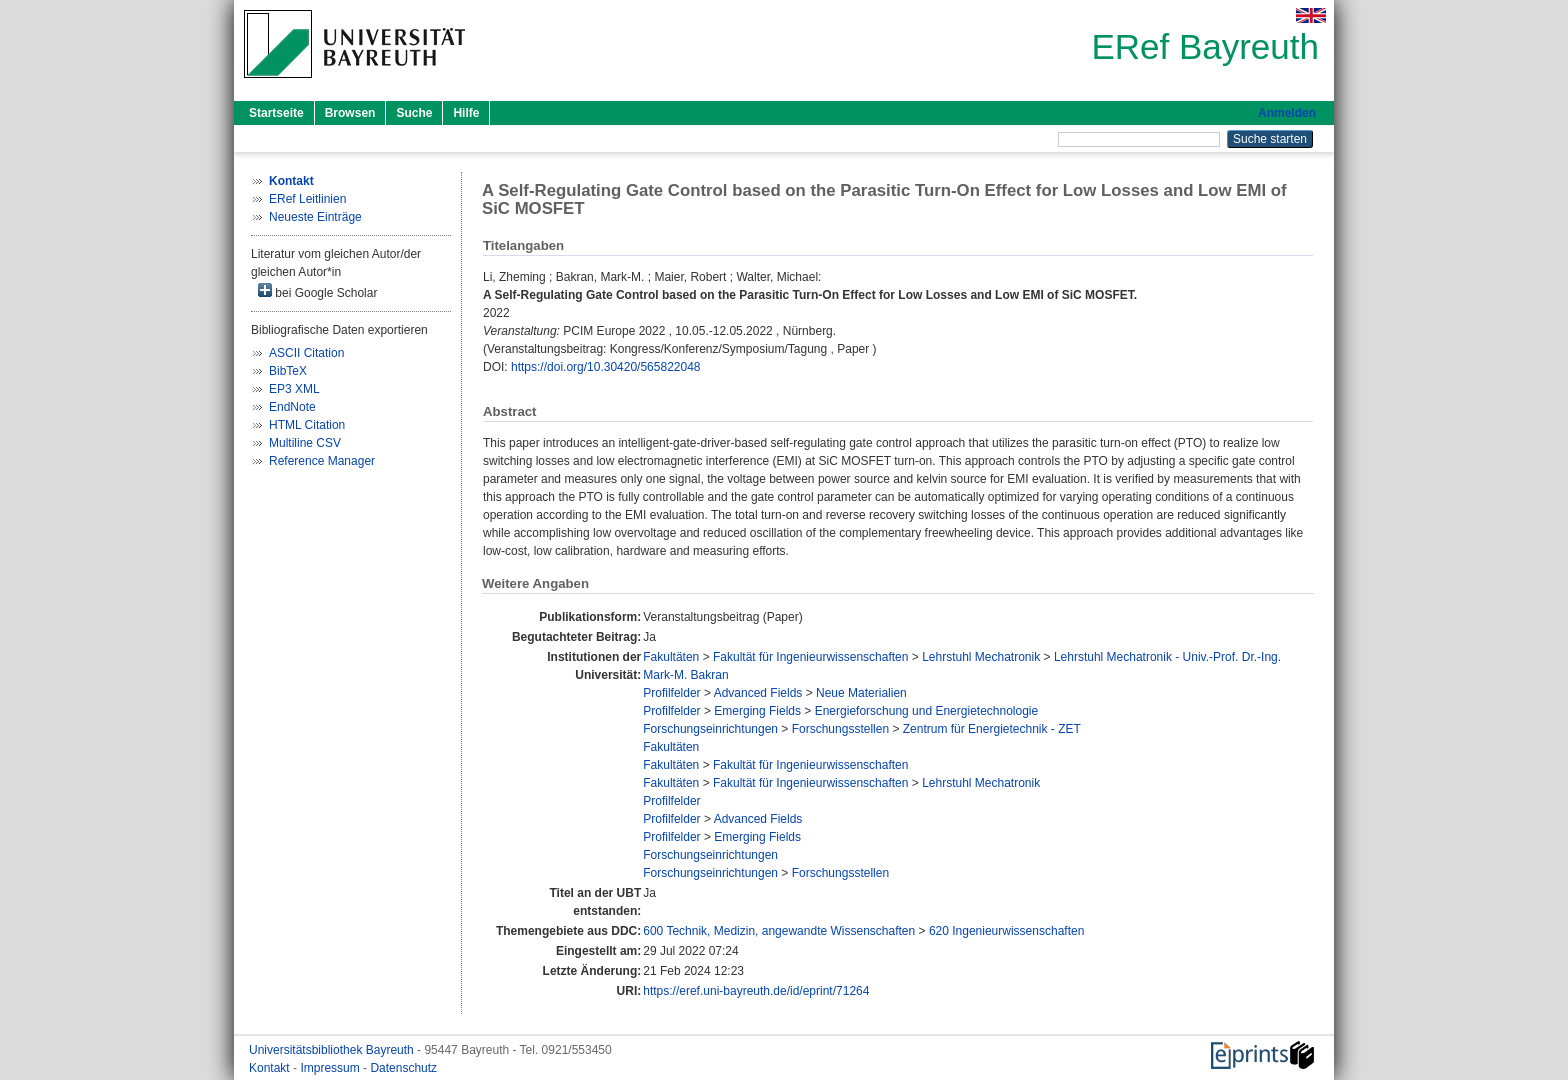 Image resolution: width=1568 pixels, height=1080 pixels. Describe the element at coordinates (992, 729) in the screenshot. I see `Zentrum für Energietechnik - ZET` at that location.